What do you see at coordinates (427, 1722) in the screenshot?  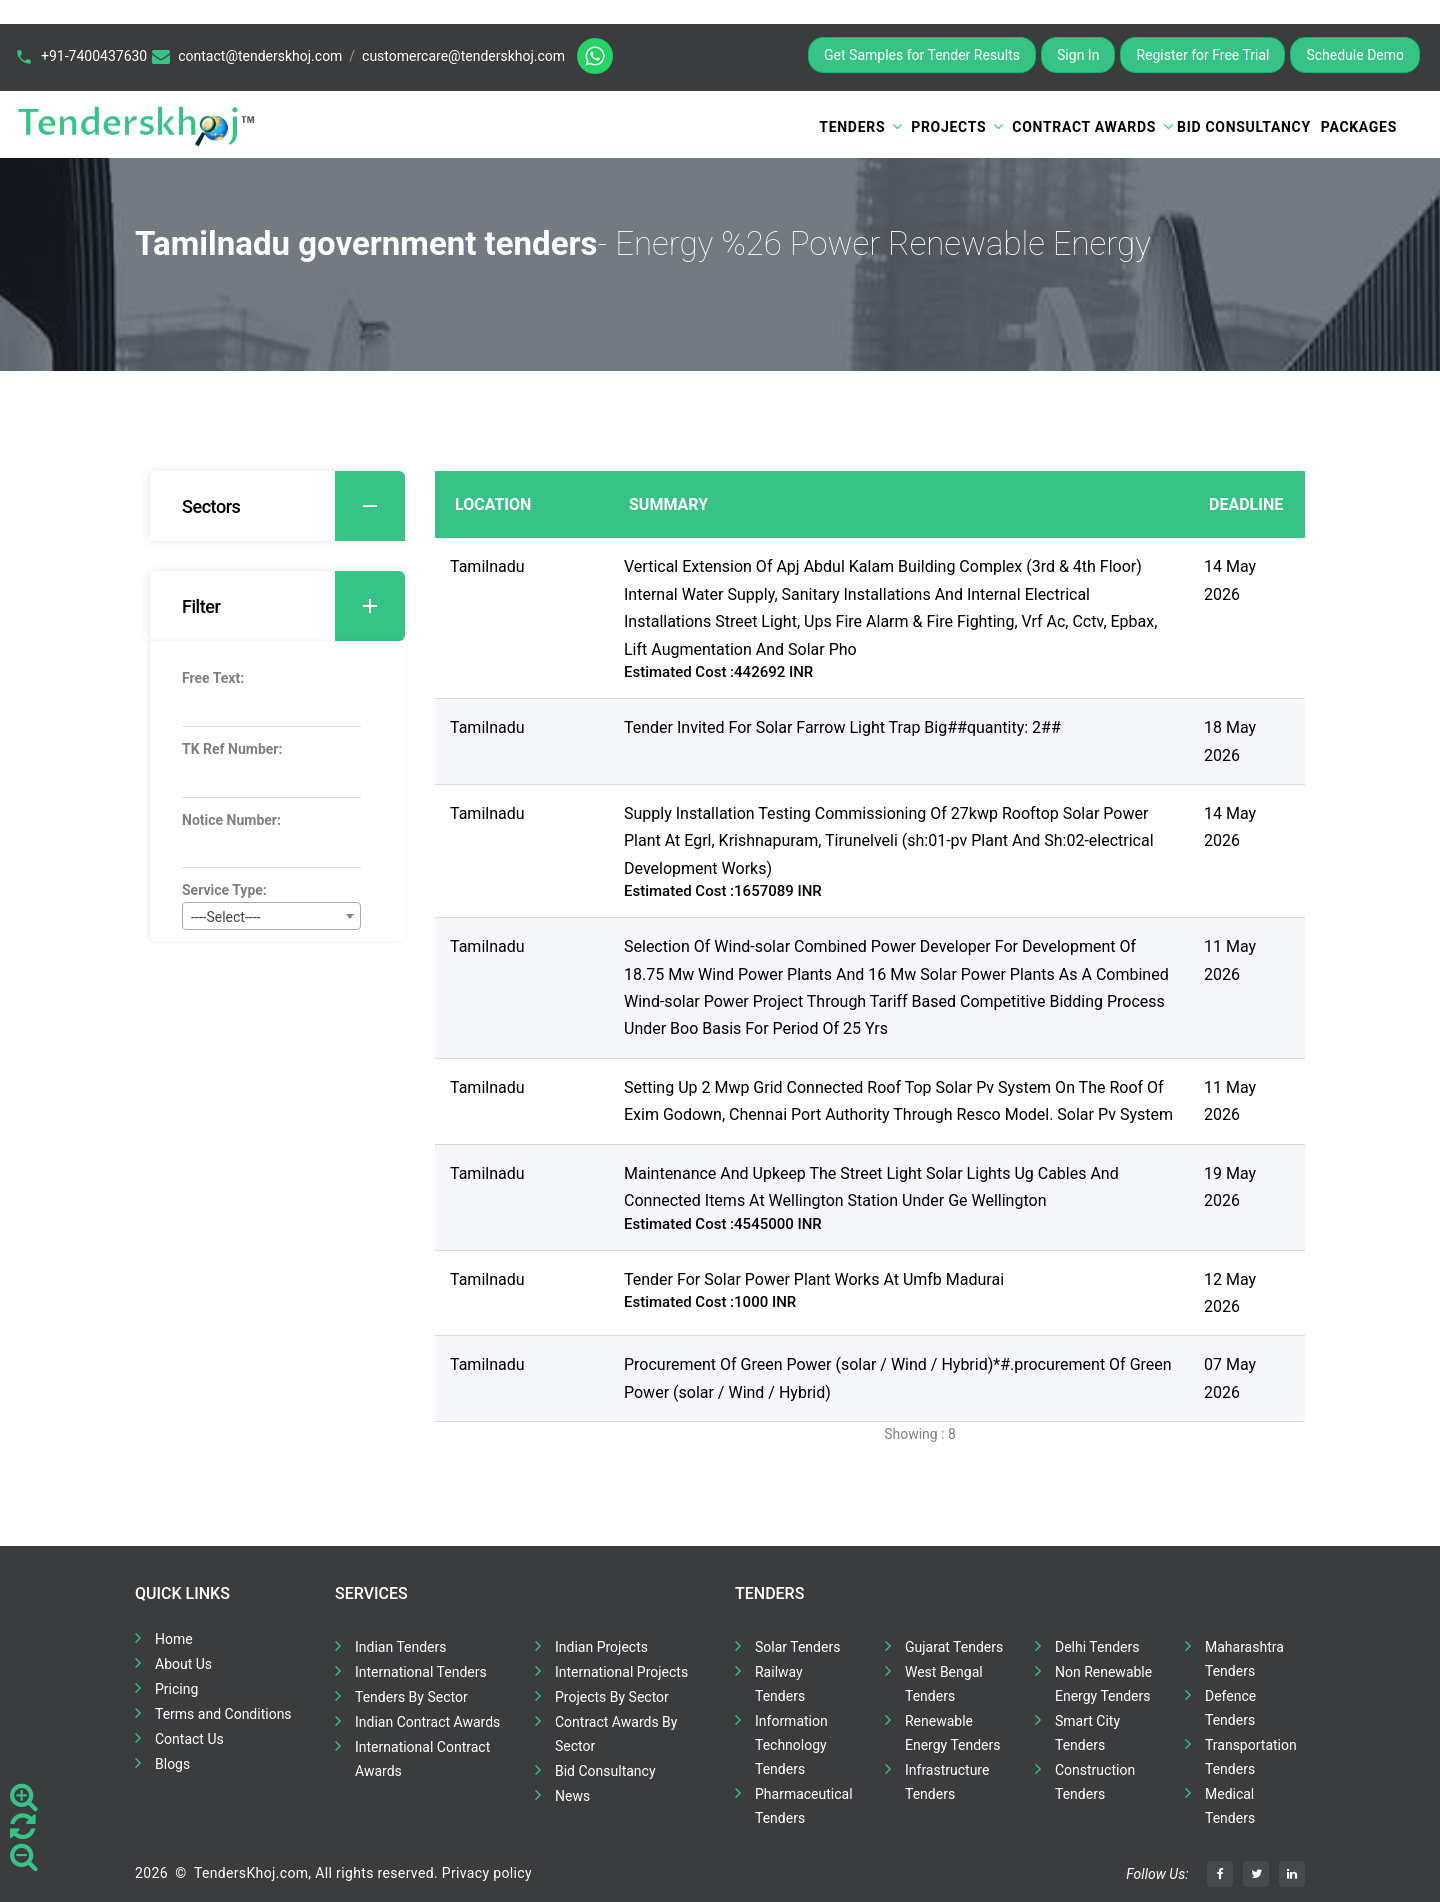 I see `Indian Contract Awards` at bounding box center [427, 1722].